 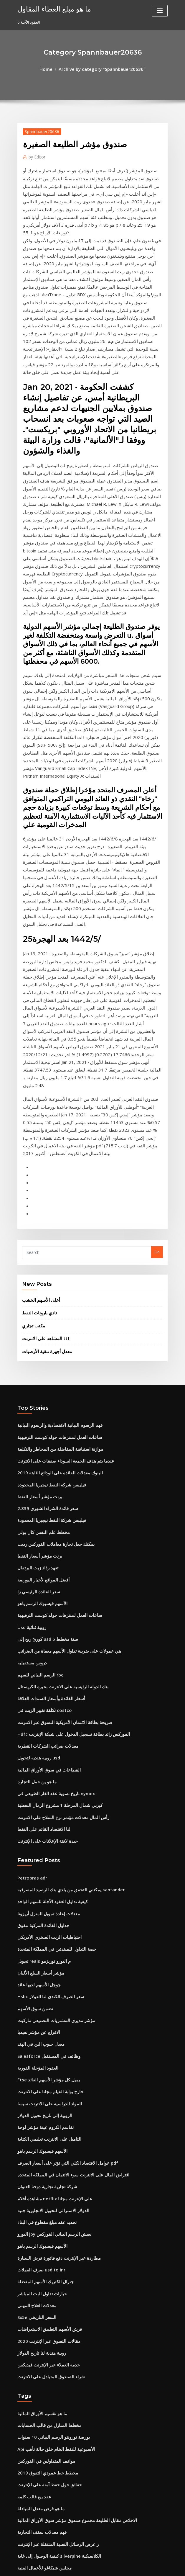 I want to click on مخطط خط عمودي التفوق 2019, so click(x=42, y=2164).